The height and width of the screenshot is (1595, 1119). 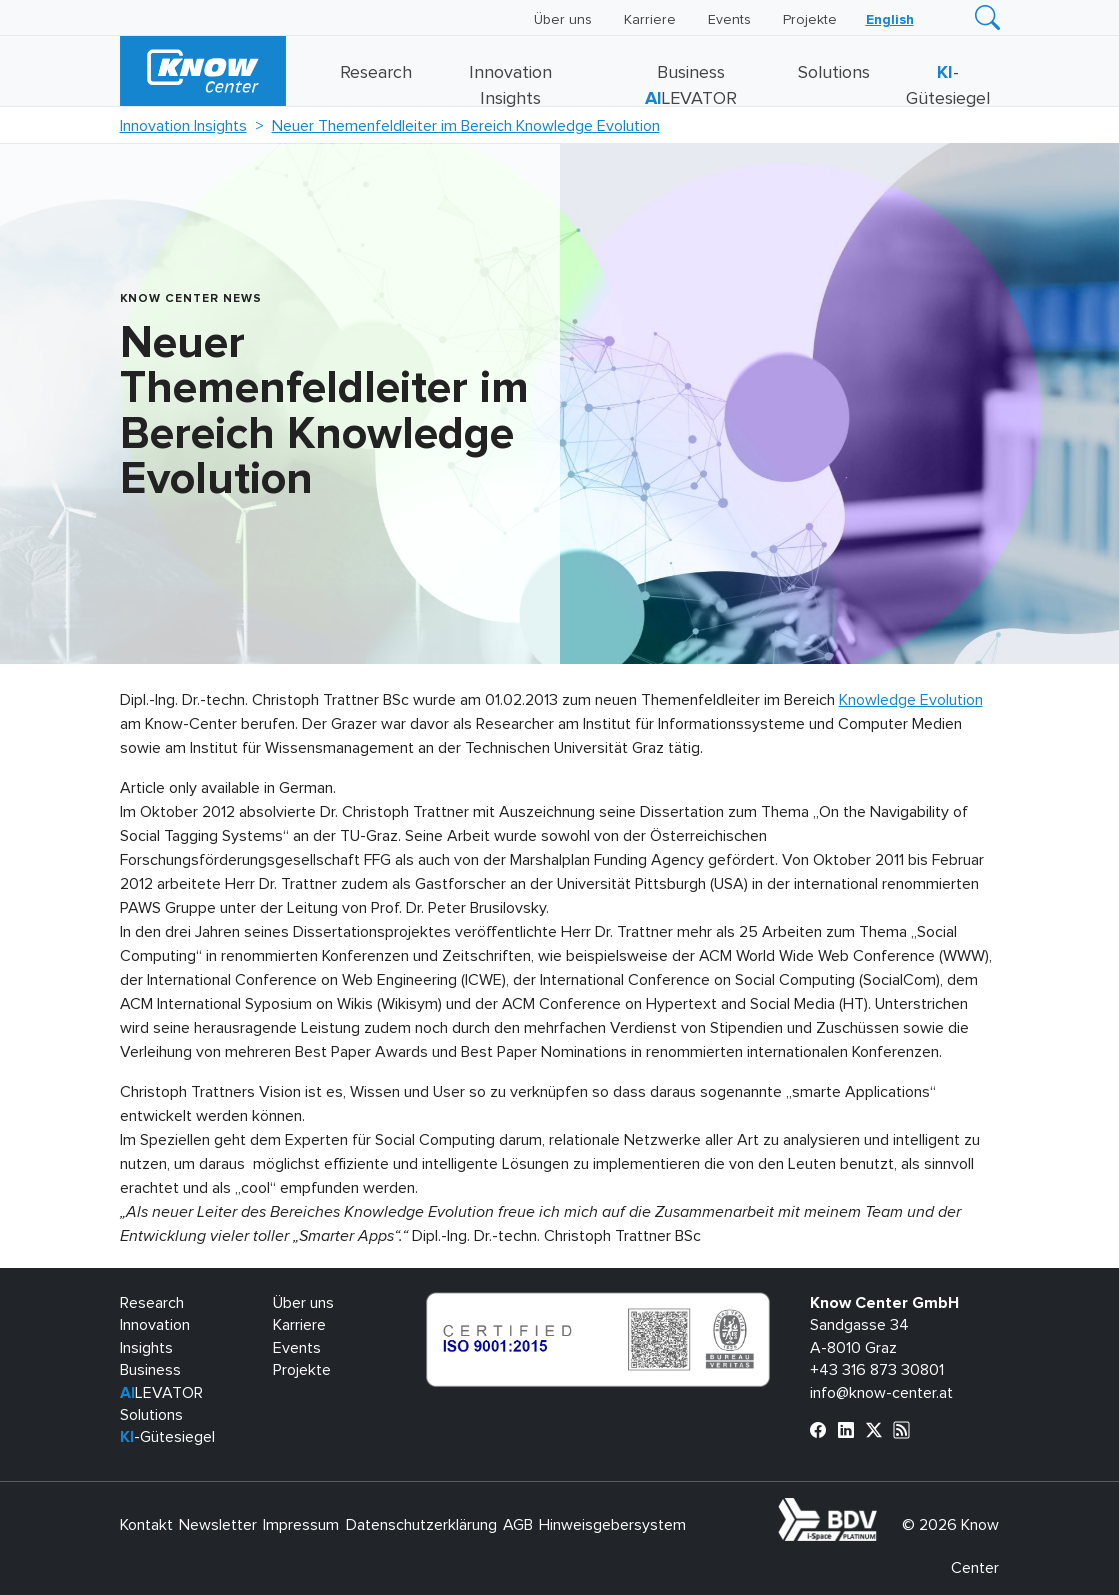 What do you see at coordinates (881, 1509) in the screenshot?
I see `bdva` at bounding box center [881, 1509].